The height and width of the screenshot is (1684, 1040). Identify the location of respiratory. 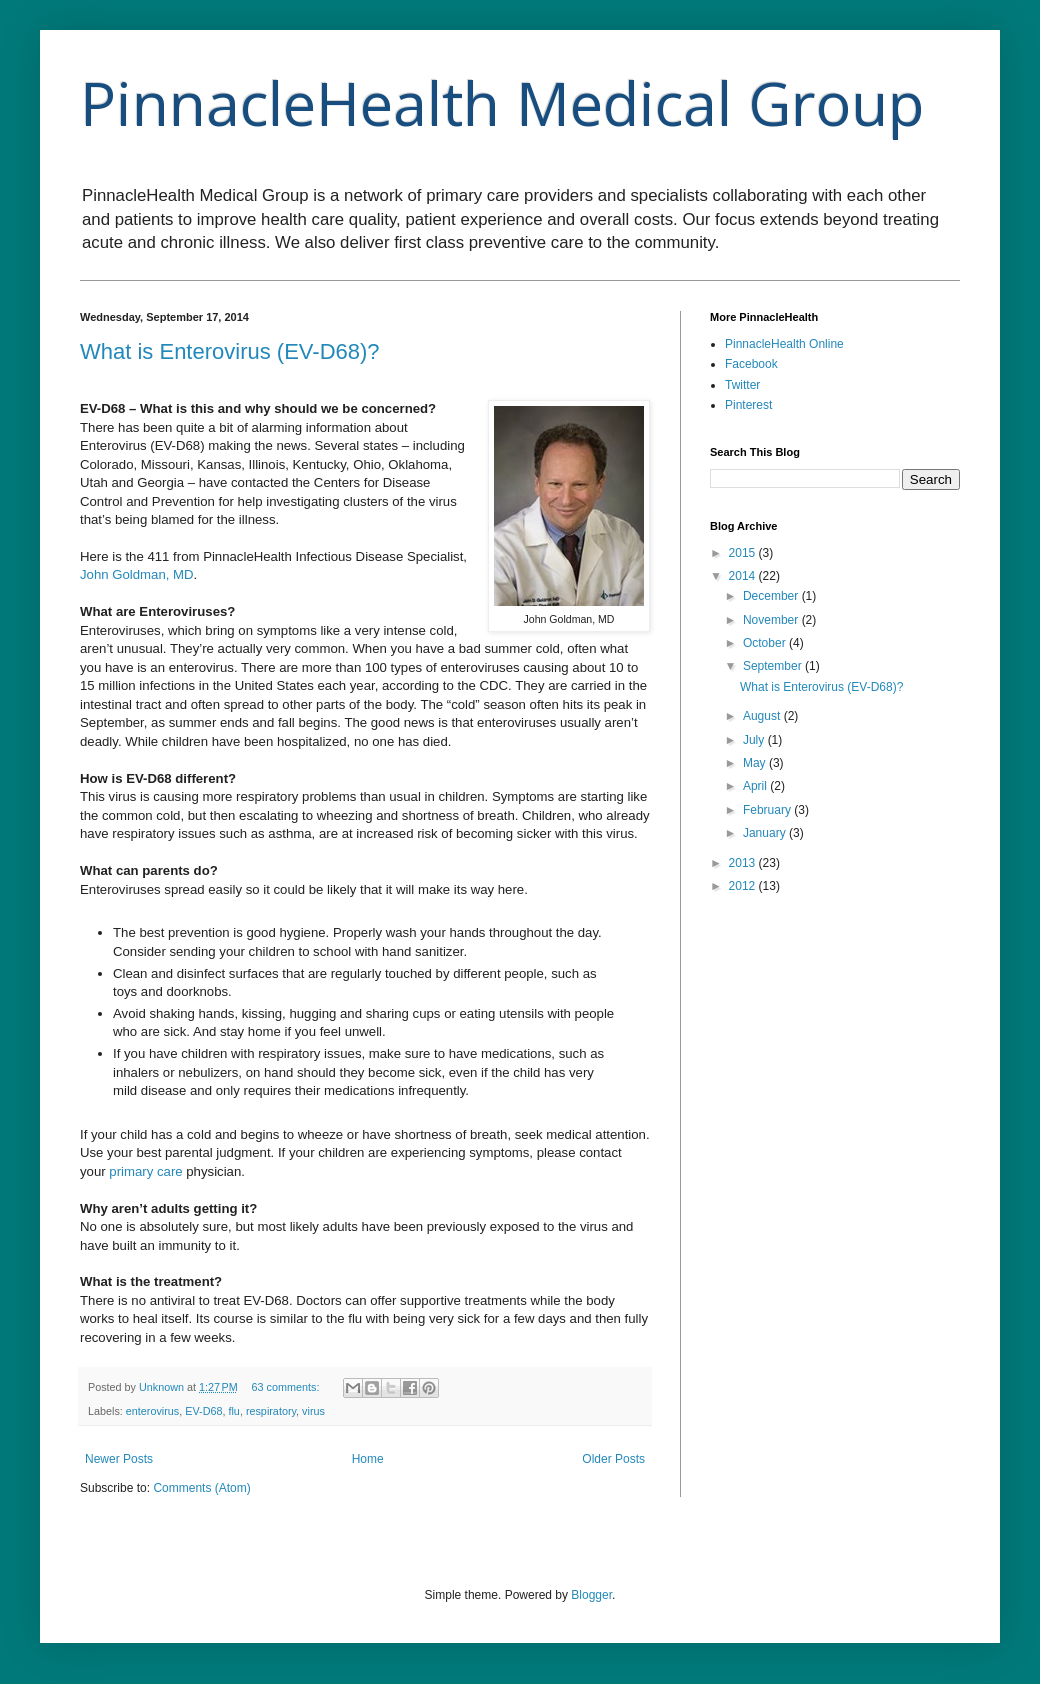
(271, 1411).